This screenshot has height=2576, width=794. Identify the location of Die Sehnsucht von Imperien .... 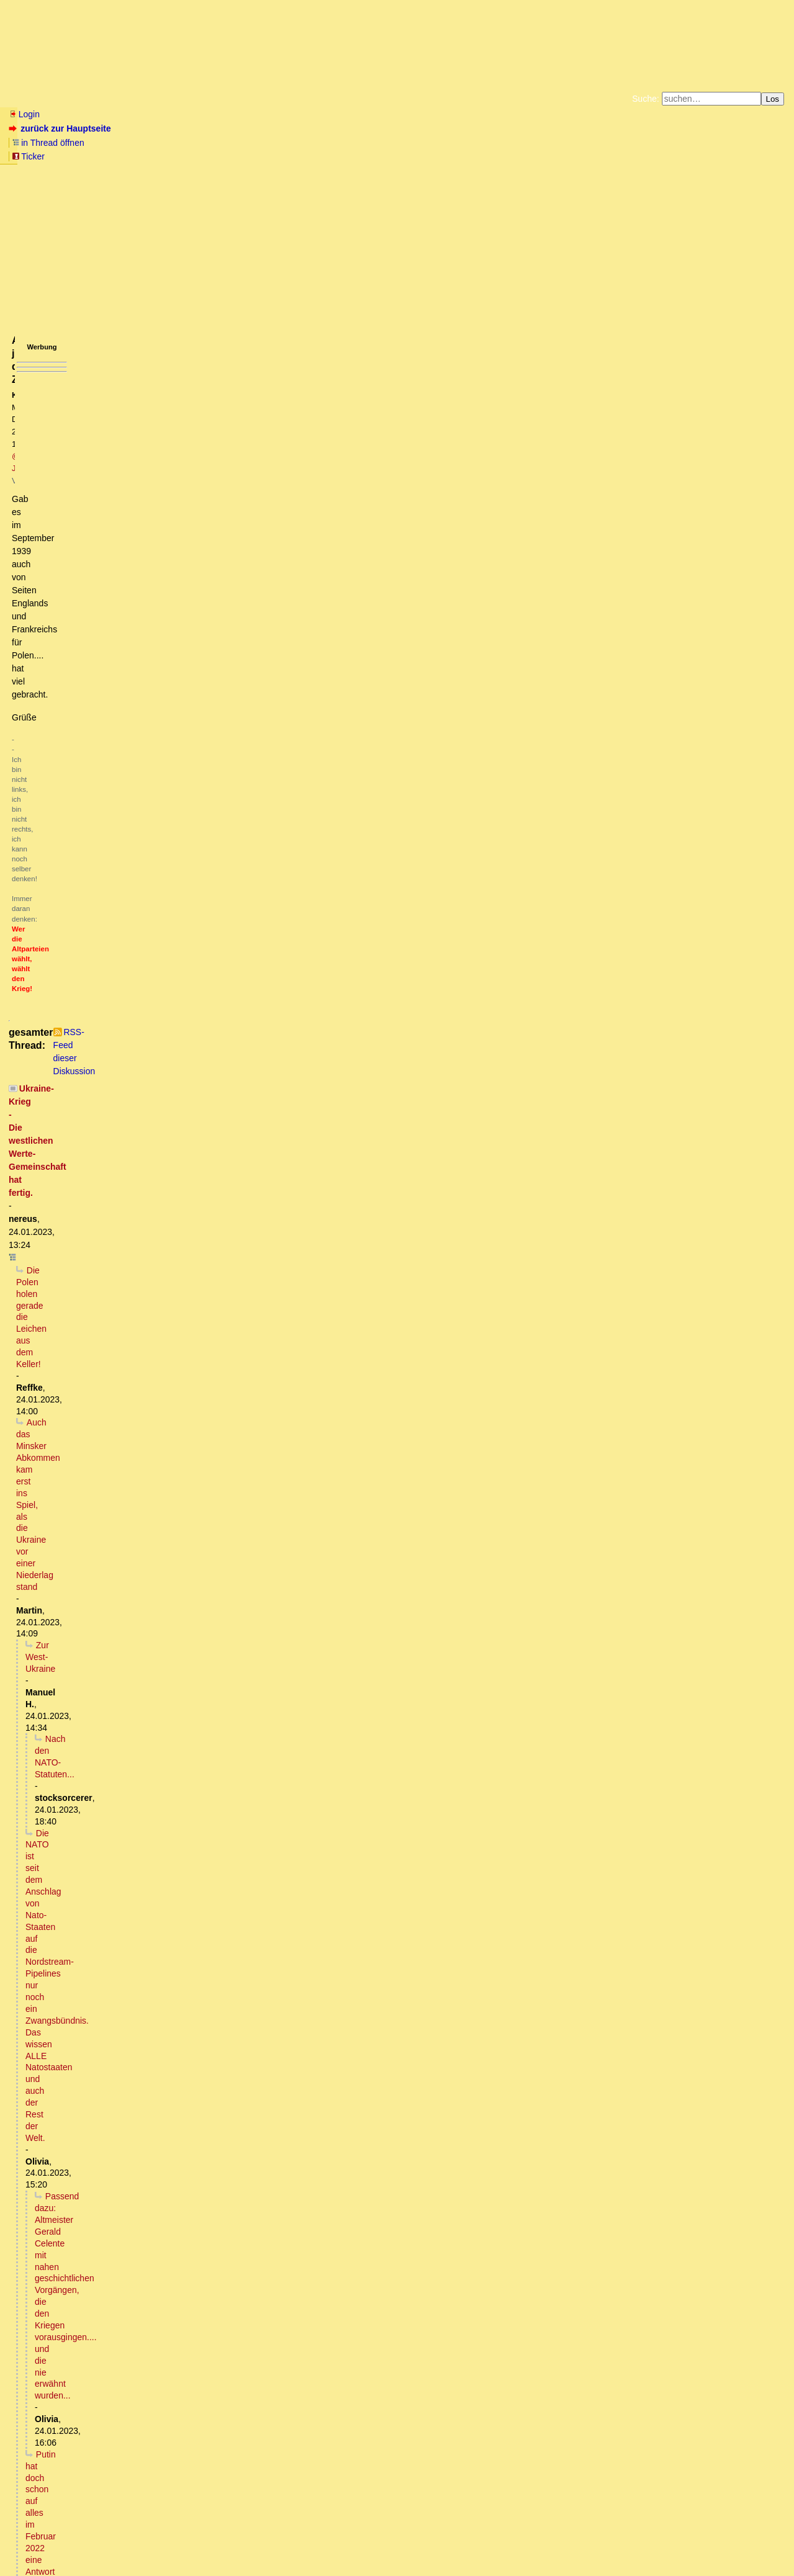
(119, 552).